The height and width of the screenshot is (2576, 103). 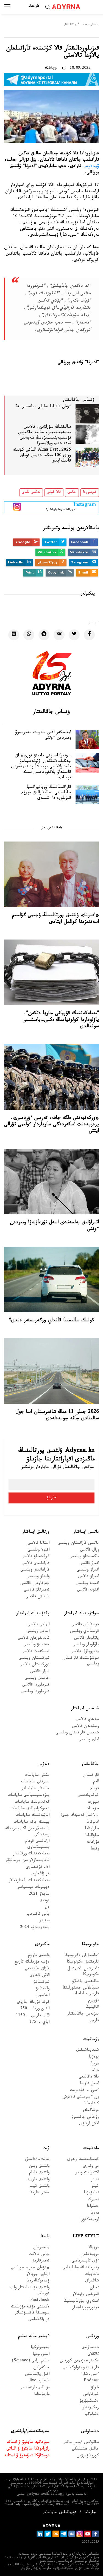 I want to click on تەگىن تاماق, so click(x=31, y=492).